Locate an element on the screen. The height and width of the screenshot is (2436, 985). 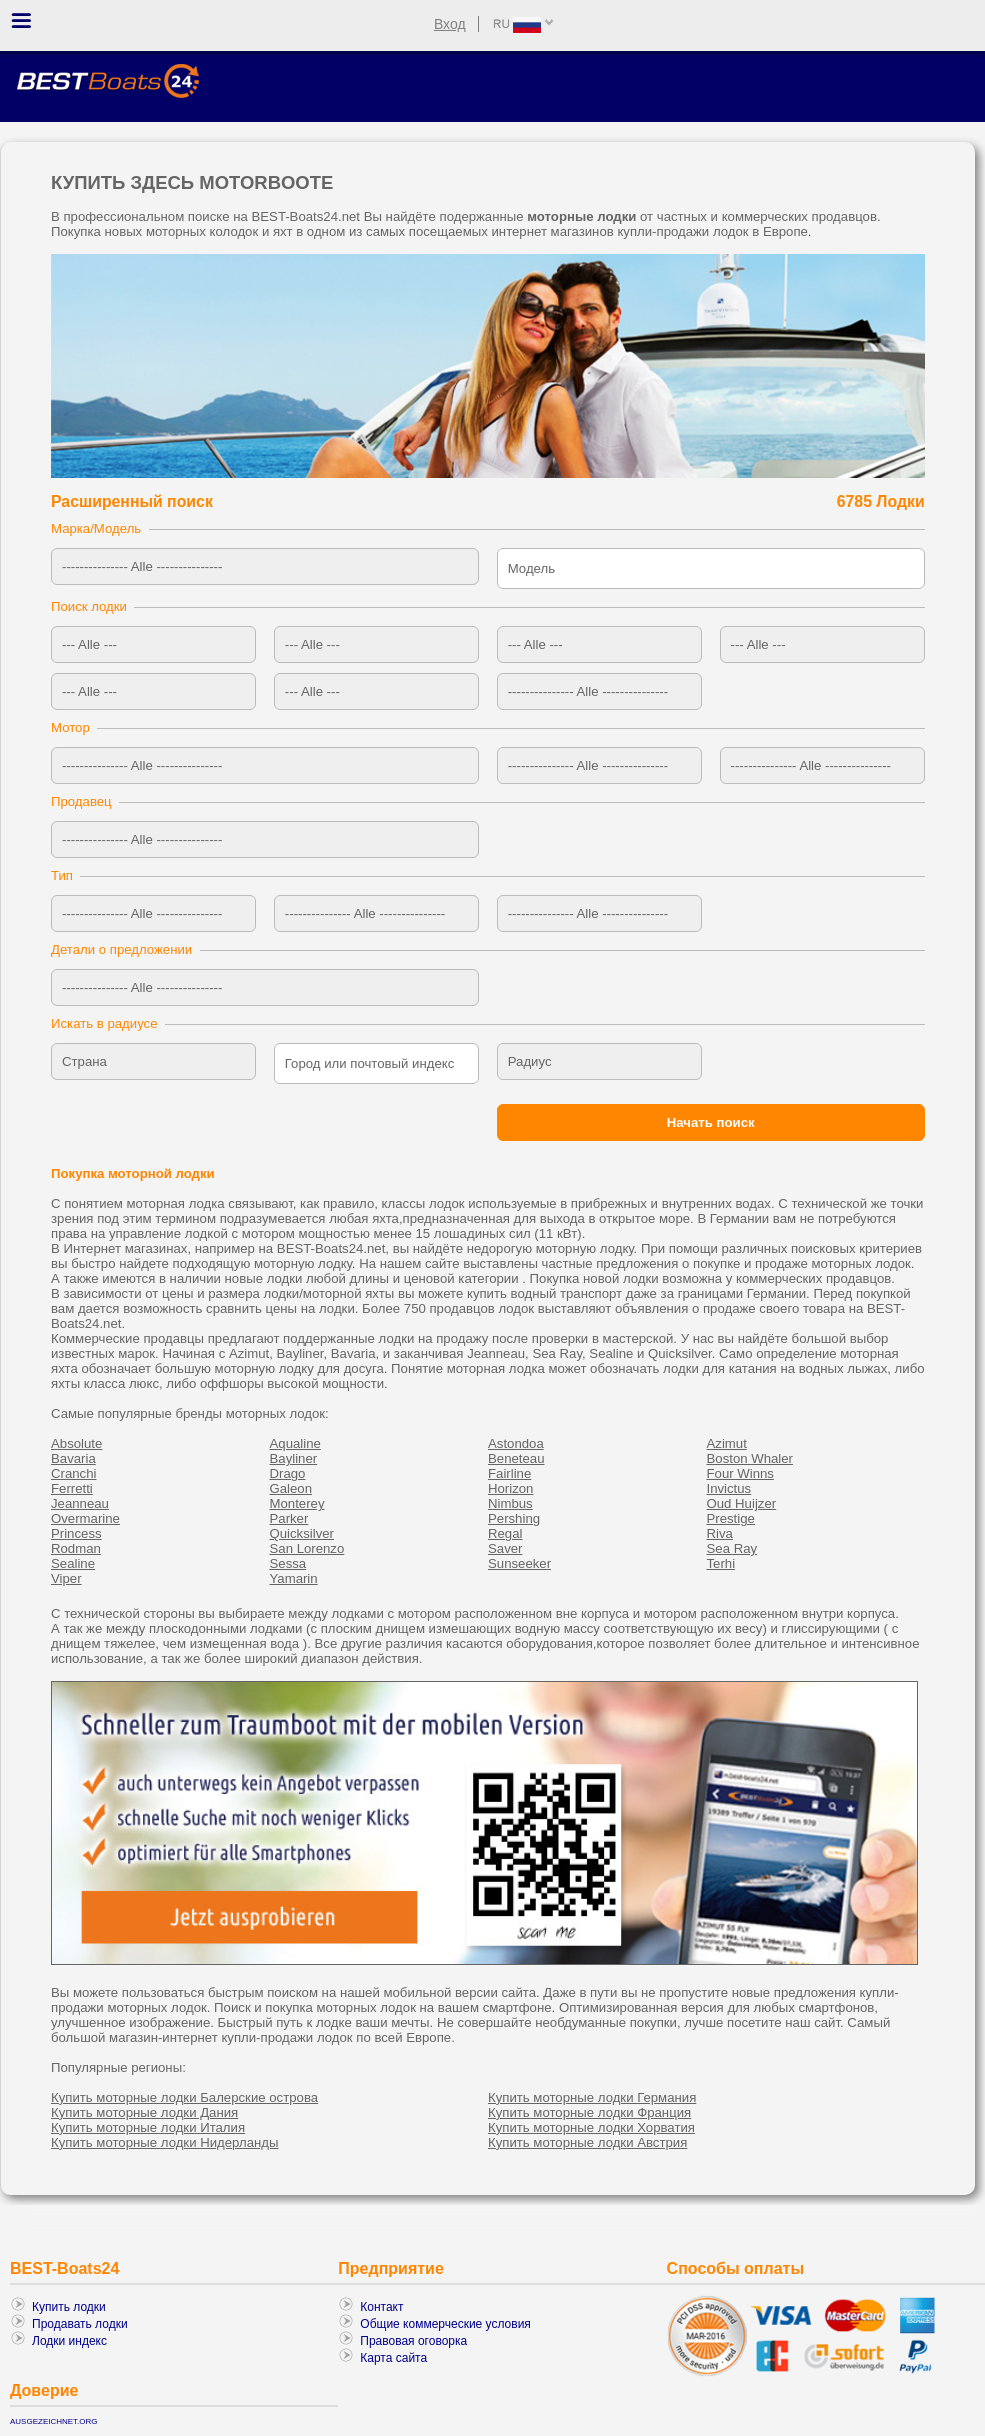
Купить моторные лодки Италия is located at coordinates (148, 2127).